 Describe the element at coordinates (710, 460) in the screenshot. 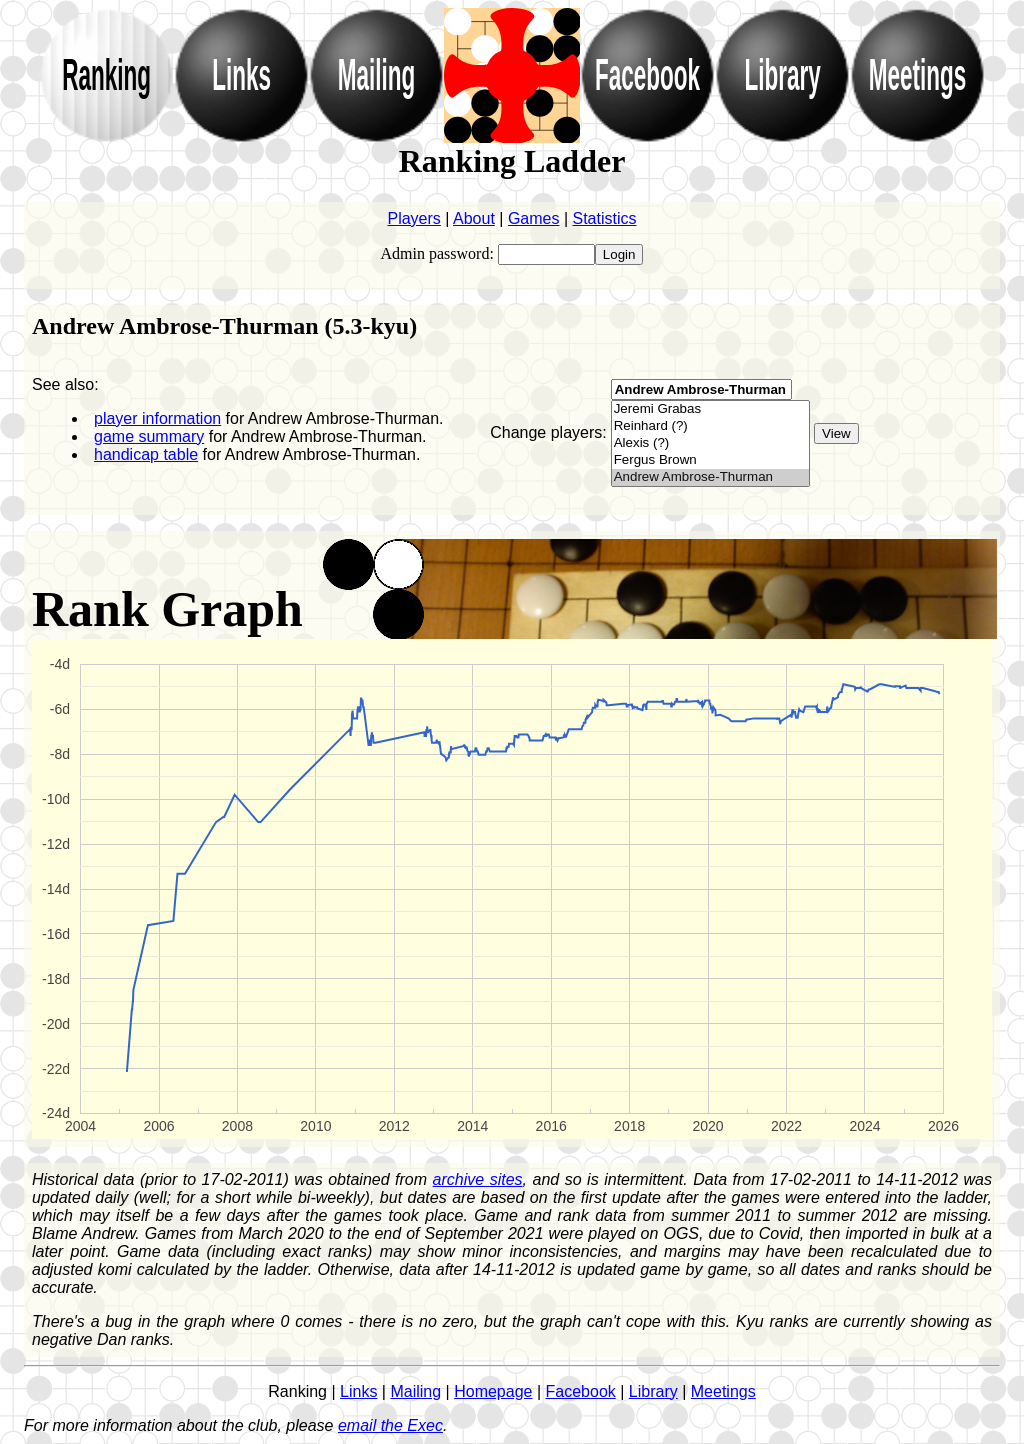

I see `Fergus Brown` at that location.